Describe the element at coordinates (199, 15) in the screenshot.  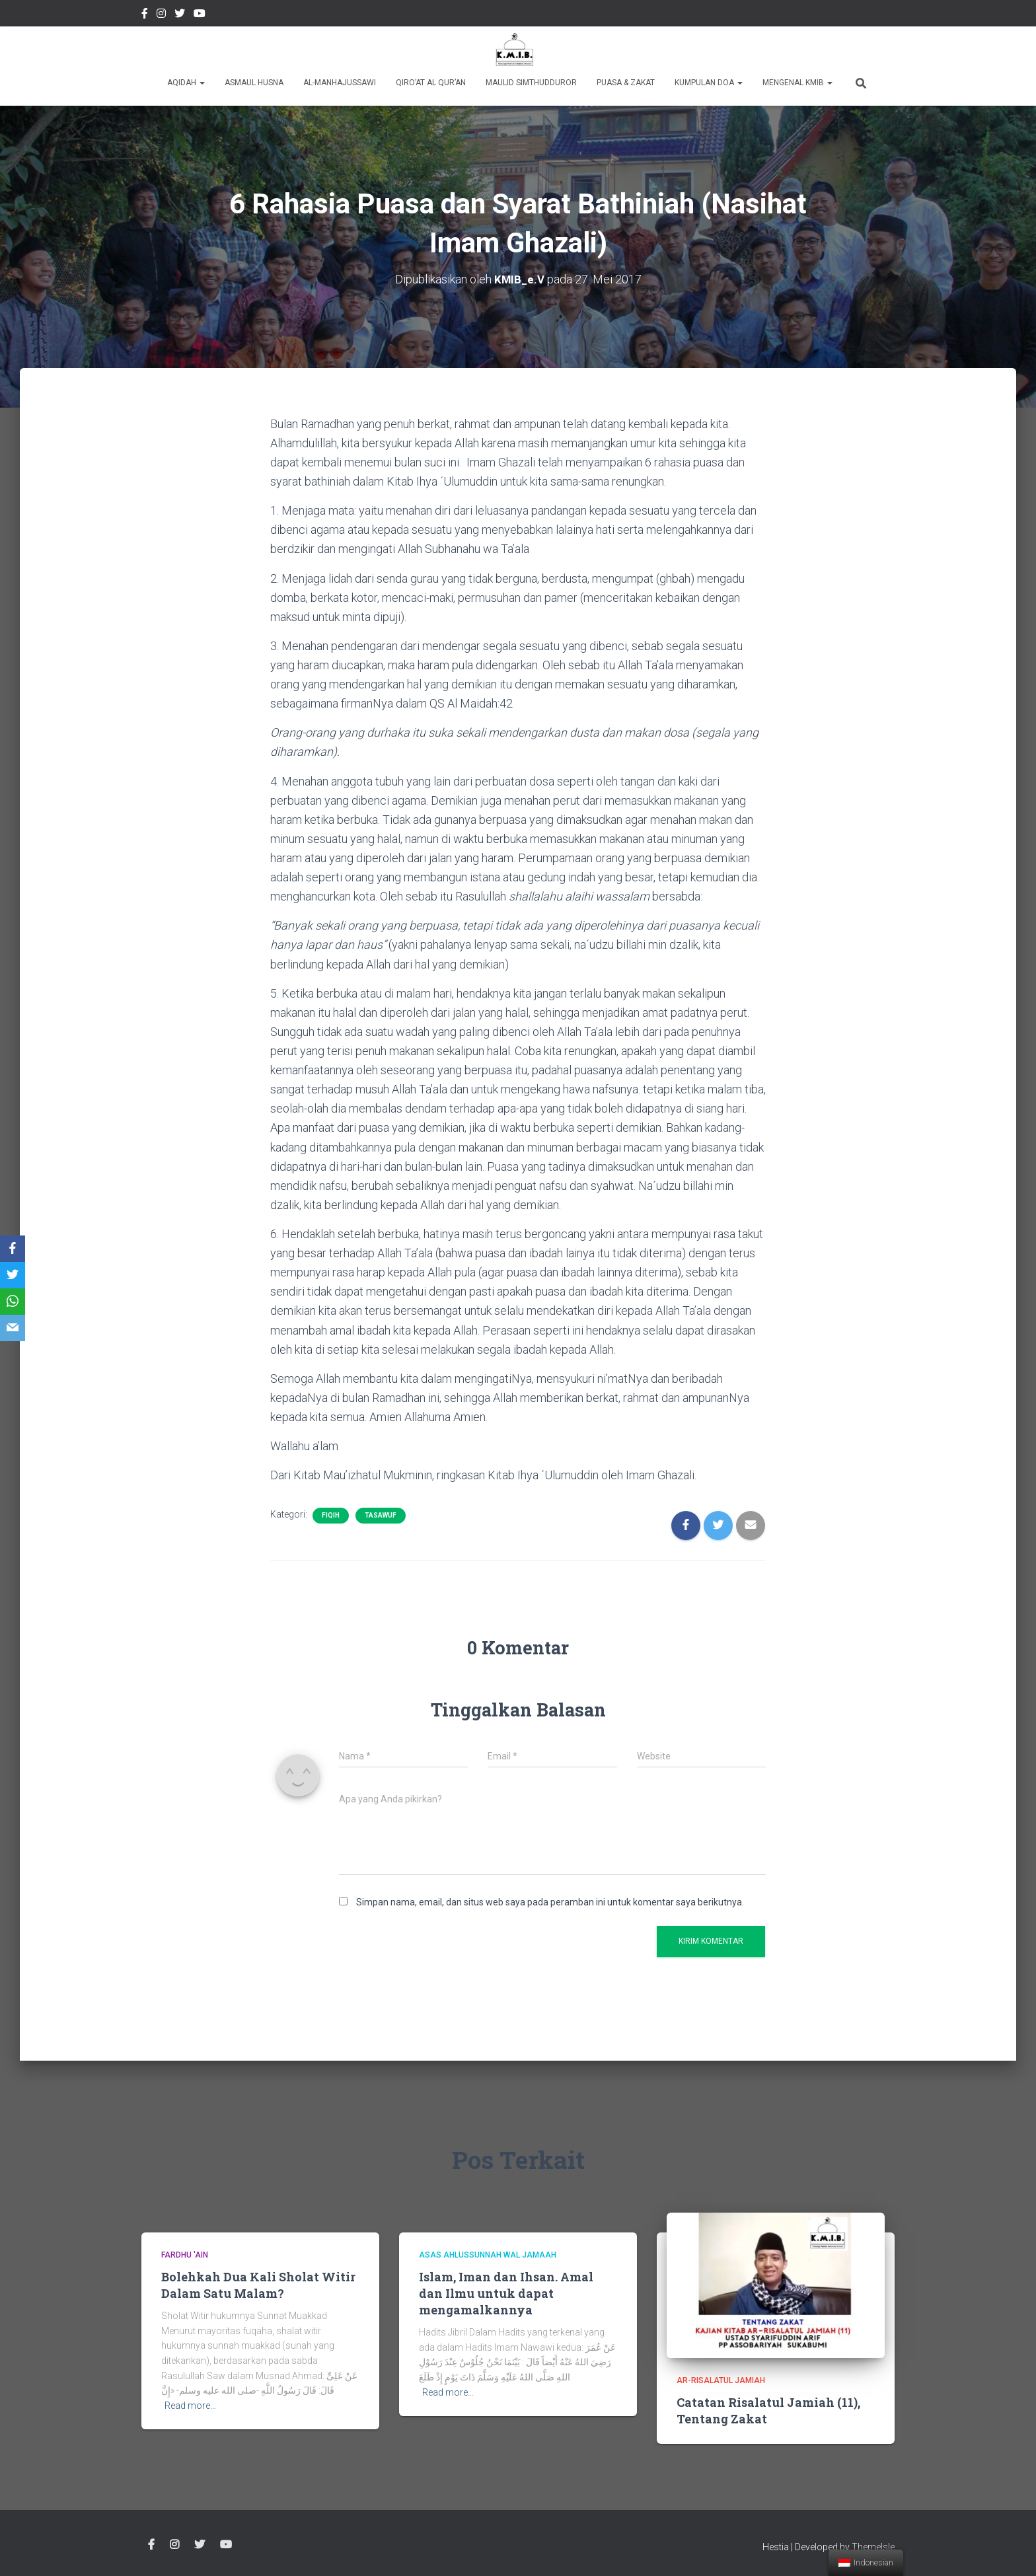
I see `Youtube Channel Official Media KMIB` at that location.